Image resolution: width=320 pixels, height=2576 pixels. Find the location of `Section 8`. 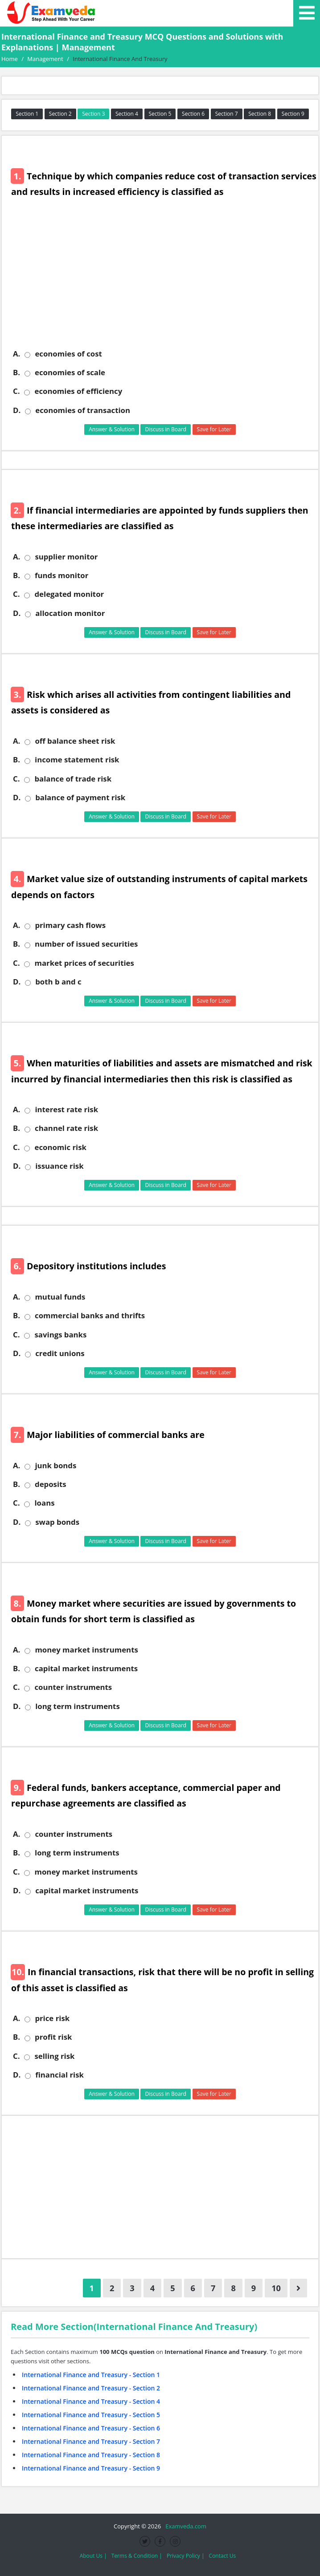

Section 8 is located at coordinates (259, 113).